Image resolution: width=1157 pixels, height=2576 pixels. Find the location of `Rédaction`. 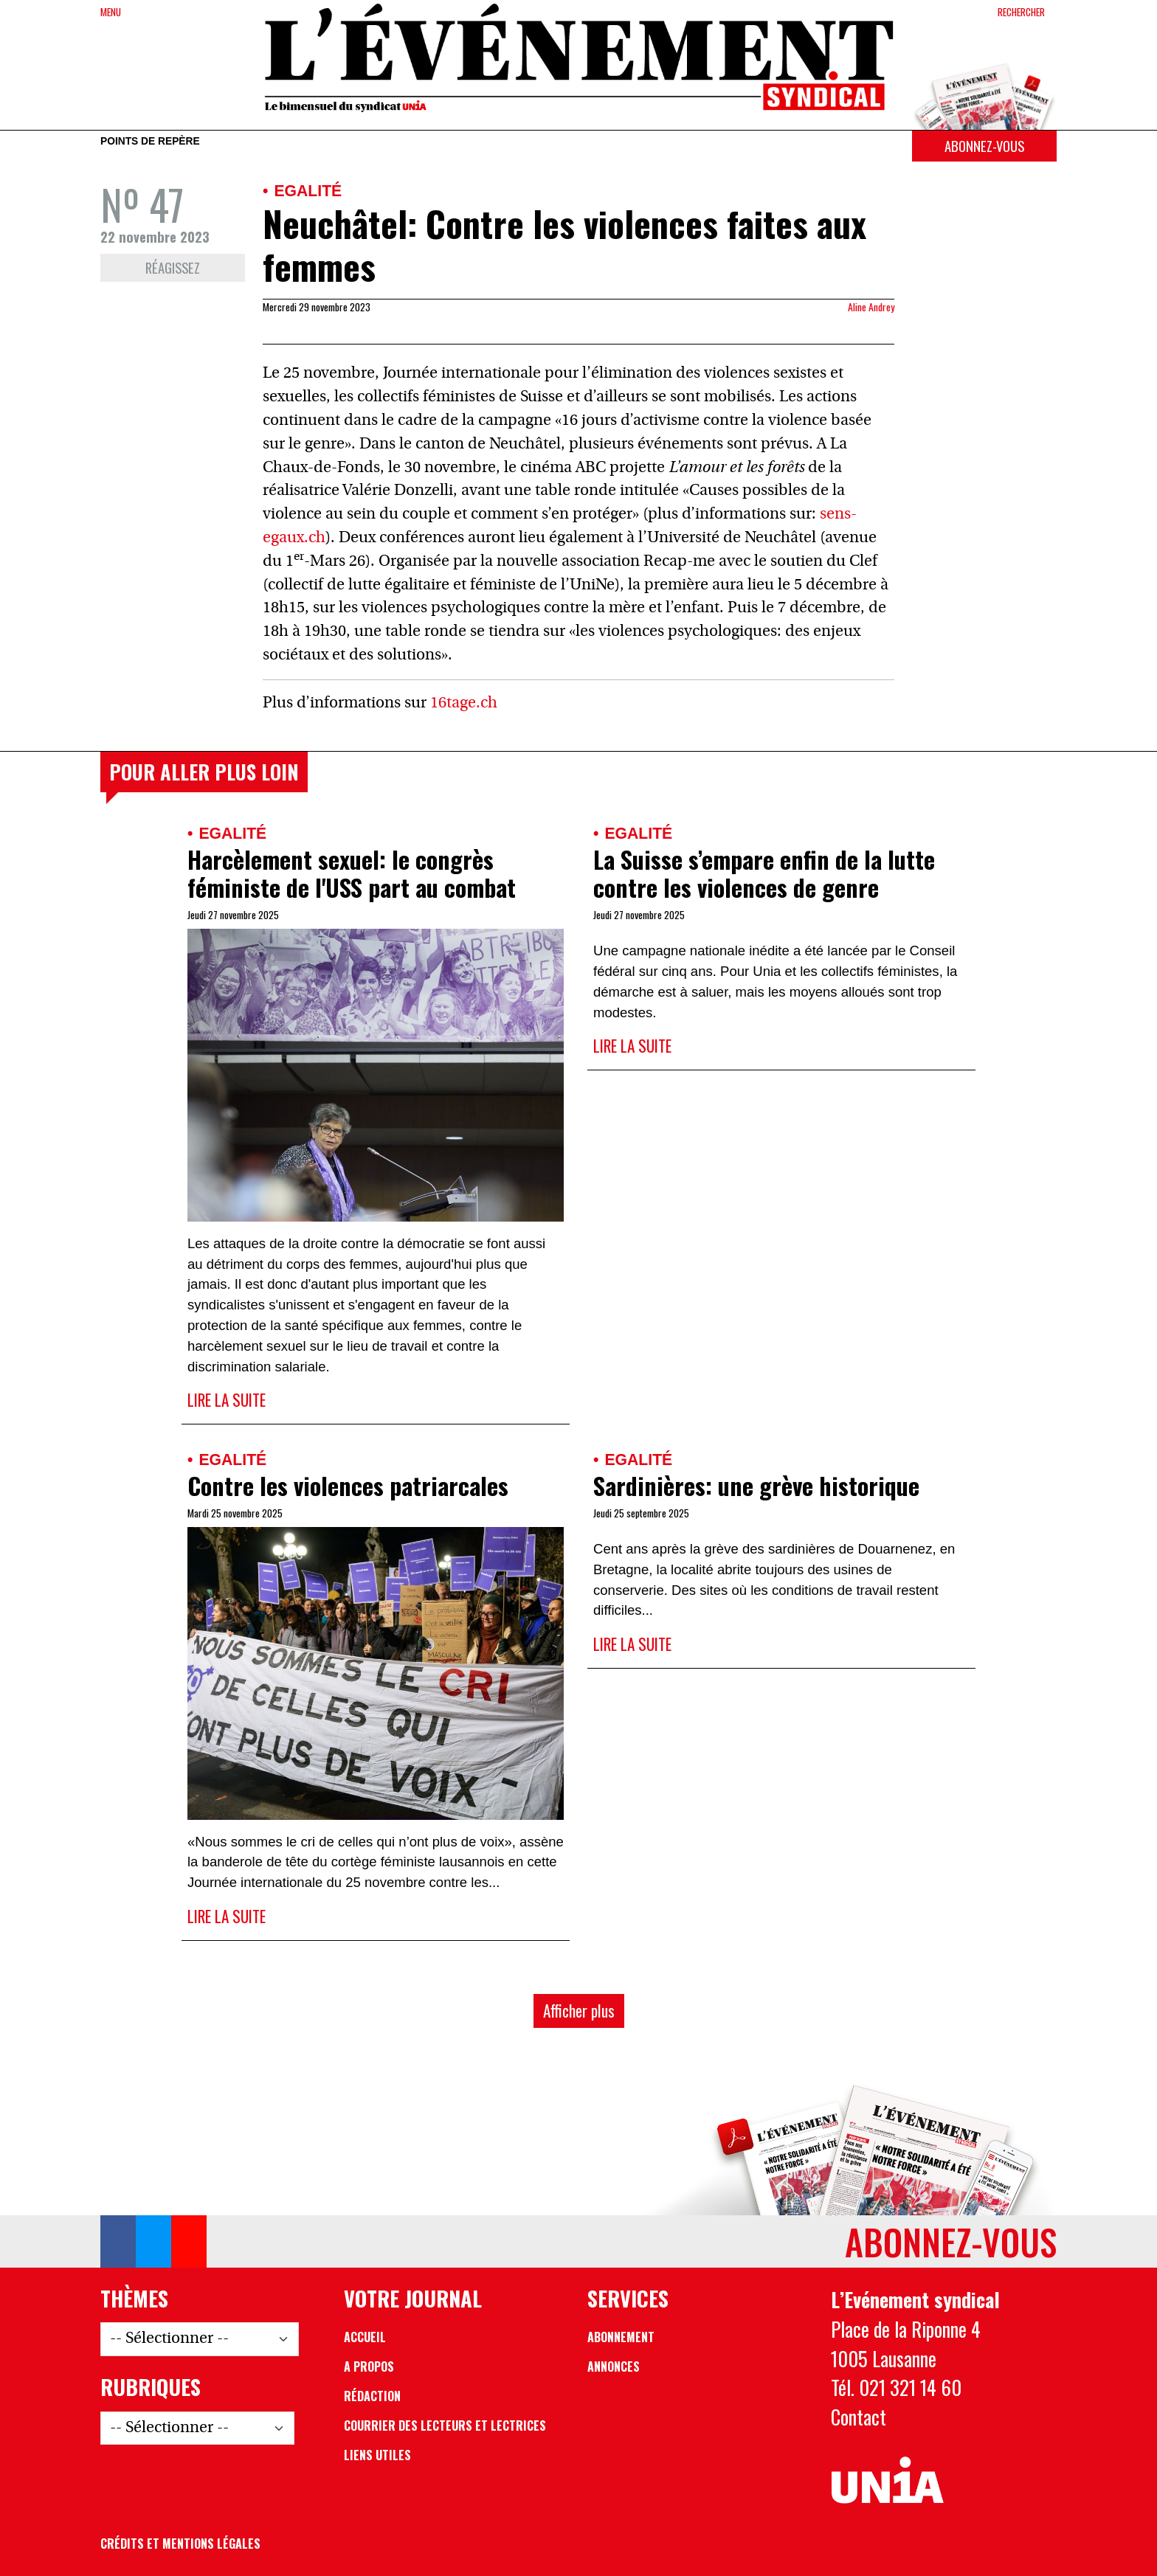

Rédaction is located at coordinates (372, 2396).